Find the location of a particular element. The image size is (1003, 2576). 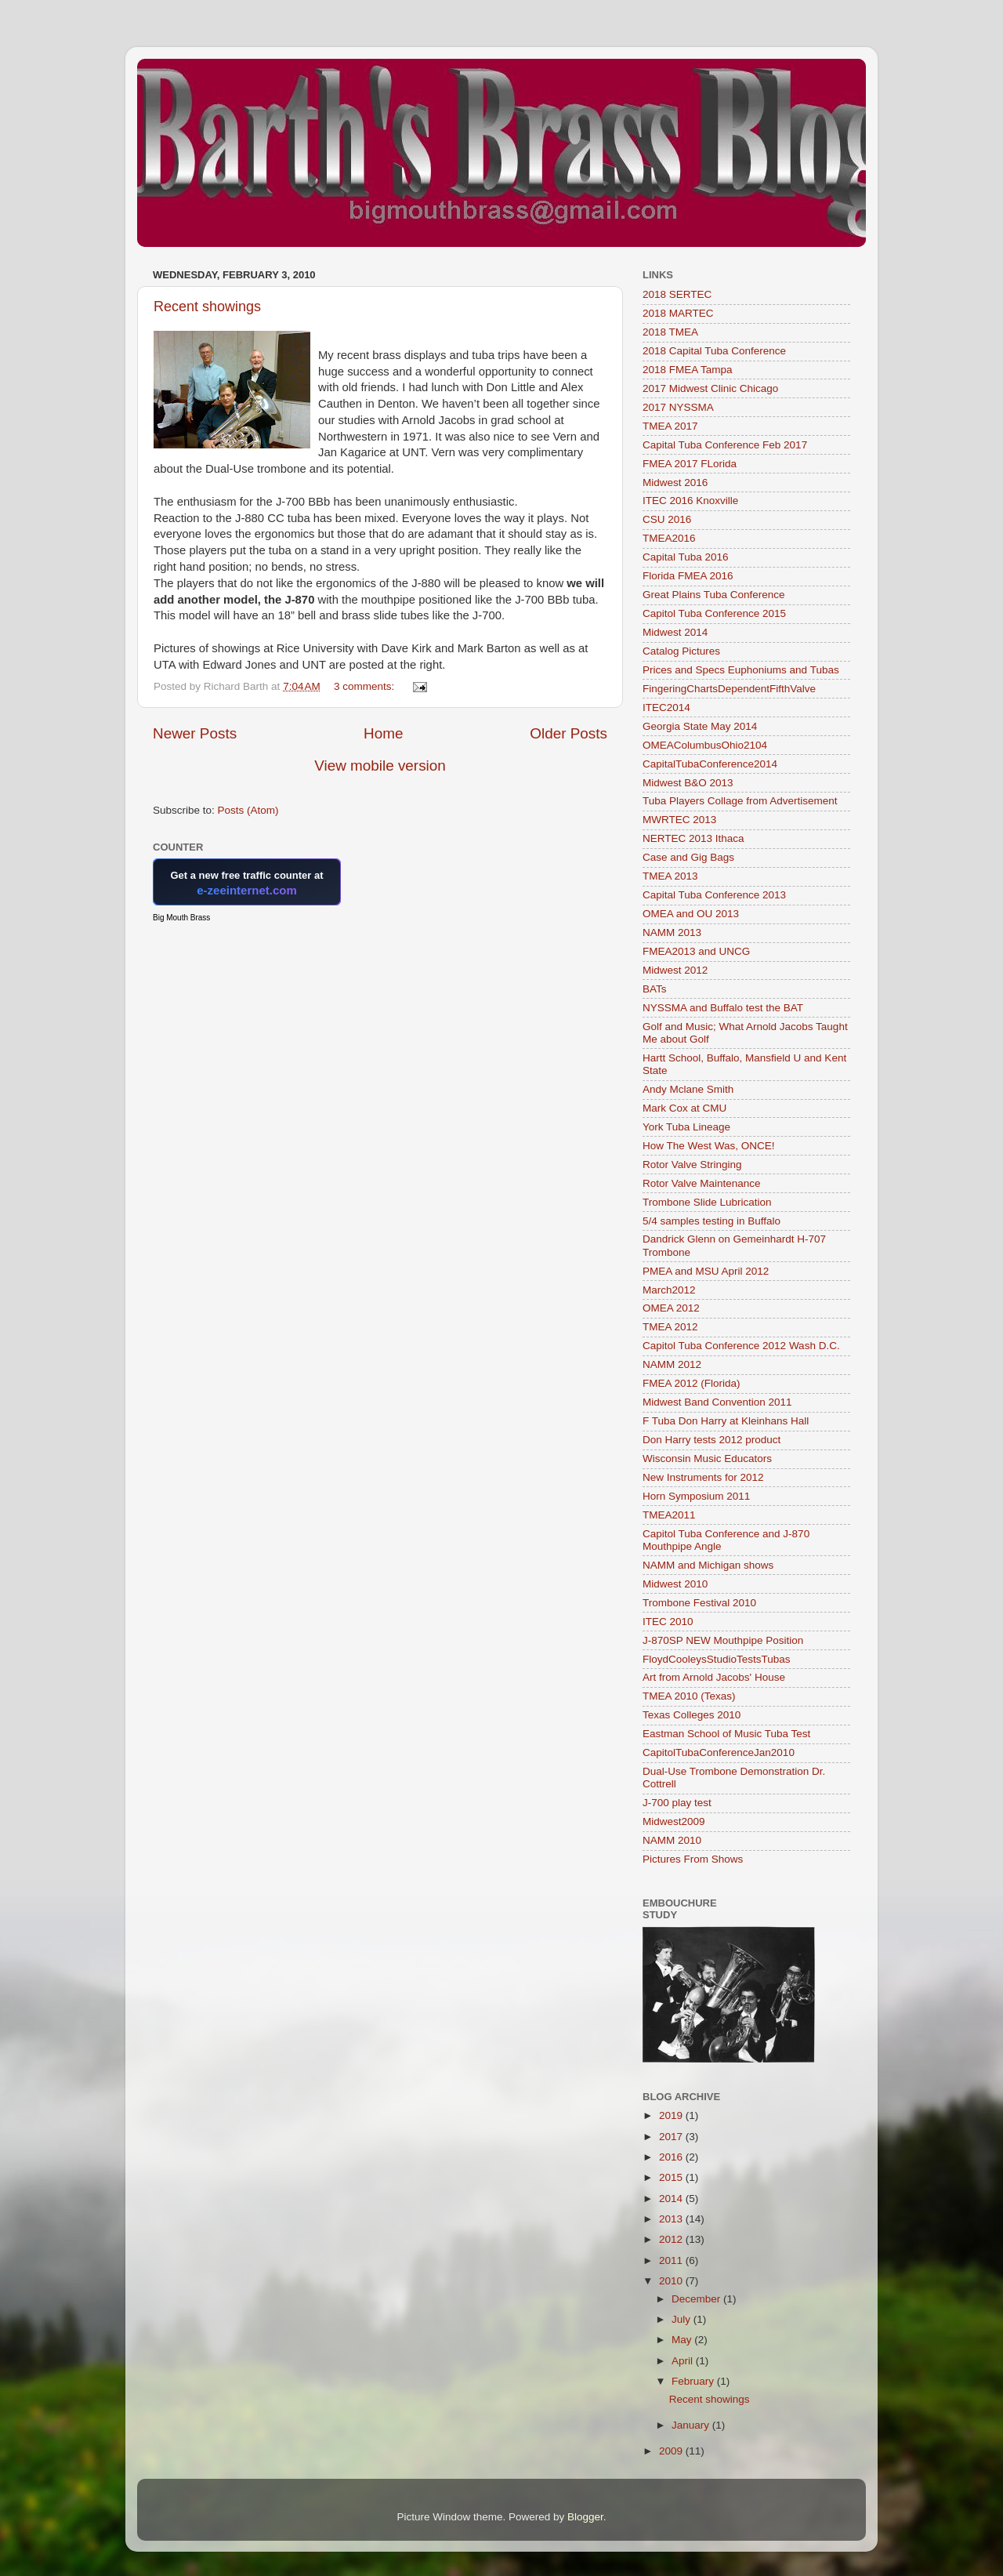

NAMM 2010 is located at coordinates (672, 1840).